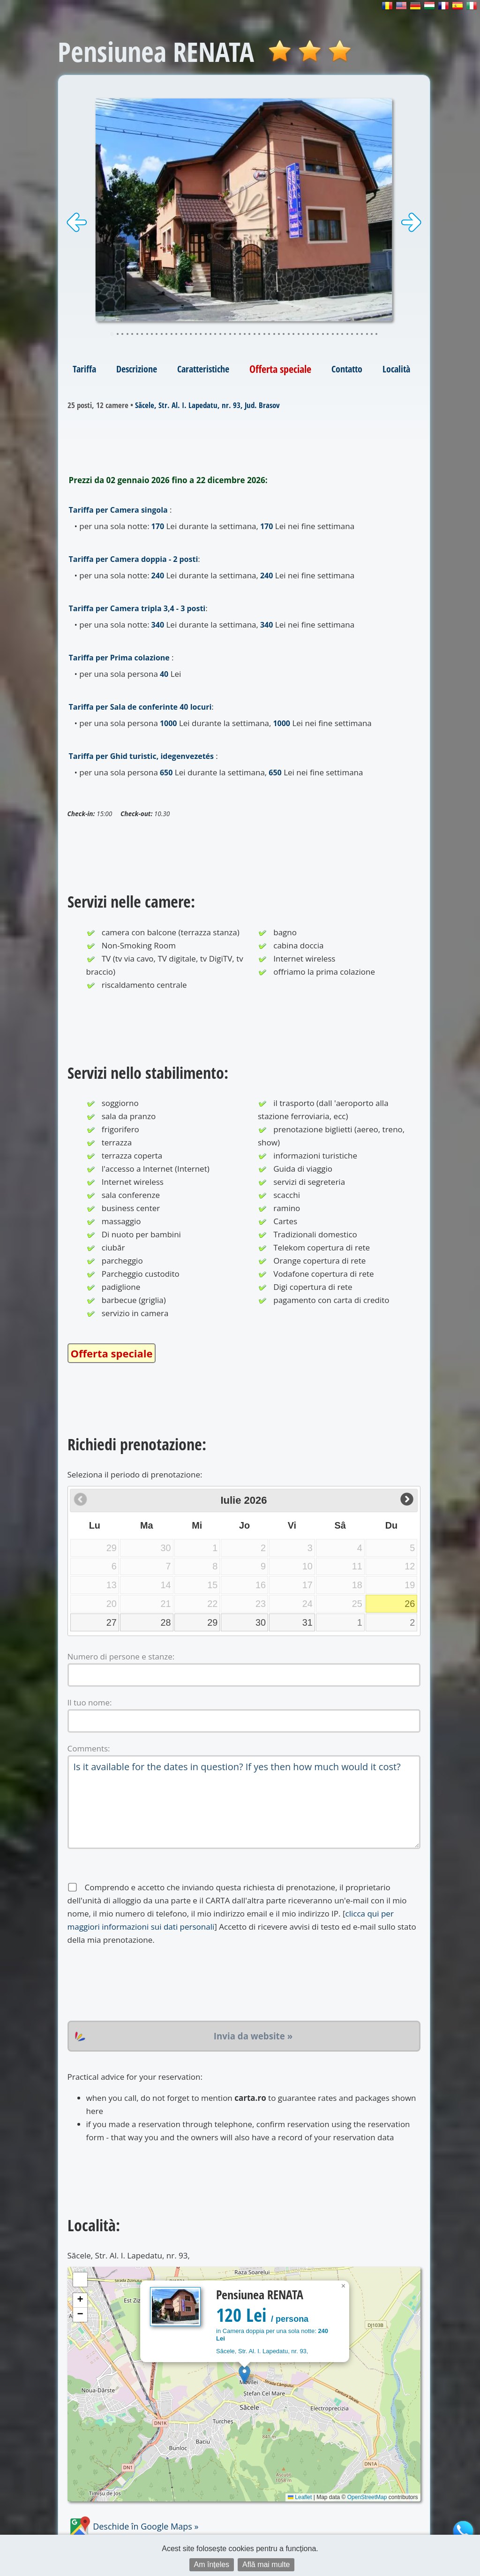  I want to click on Contatto, so click(346, 368).